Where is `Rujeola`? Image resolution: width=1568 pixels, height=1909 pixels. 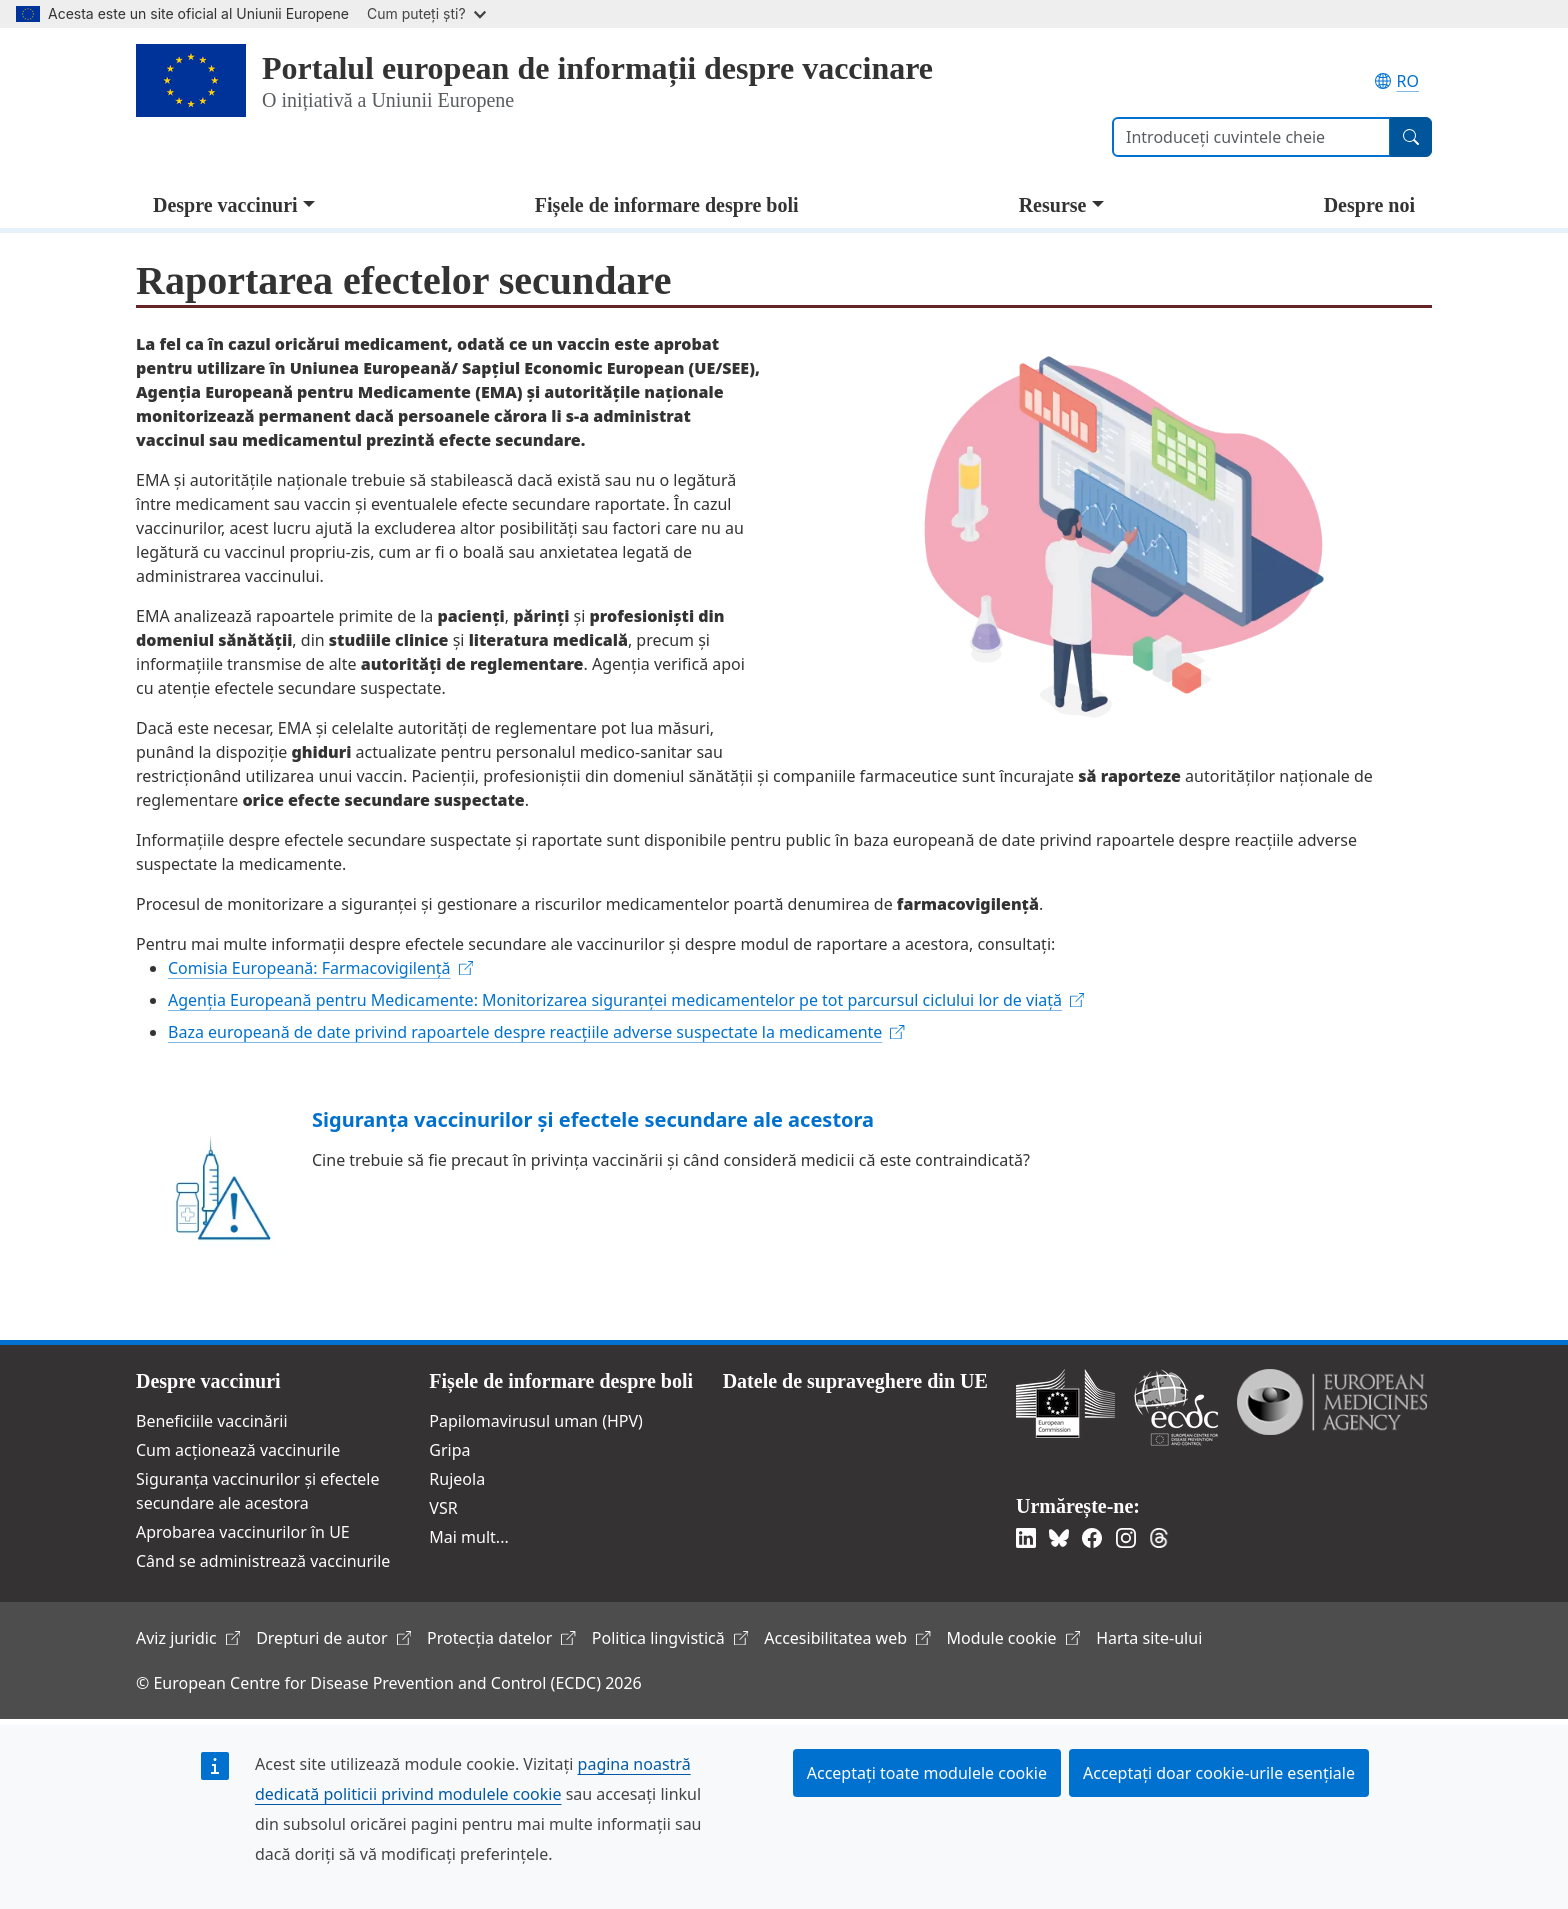
Rujeola is located at coordinates (457, 1479).